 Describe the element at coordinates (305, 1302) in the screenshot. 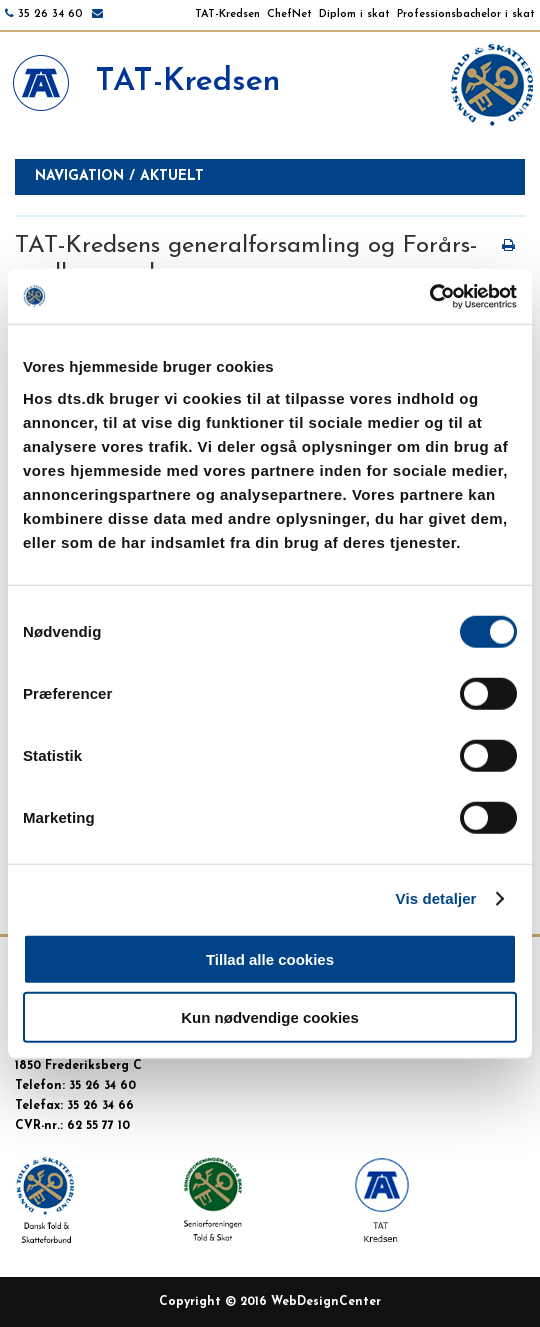

I see `WebDesign` at that location.